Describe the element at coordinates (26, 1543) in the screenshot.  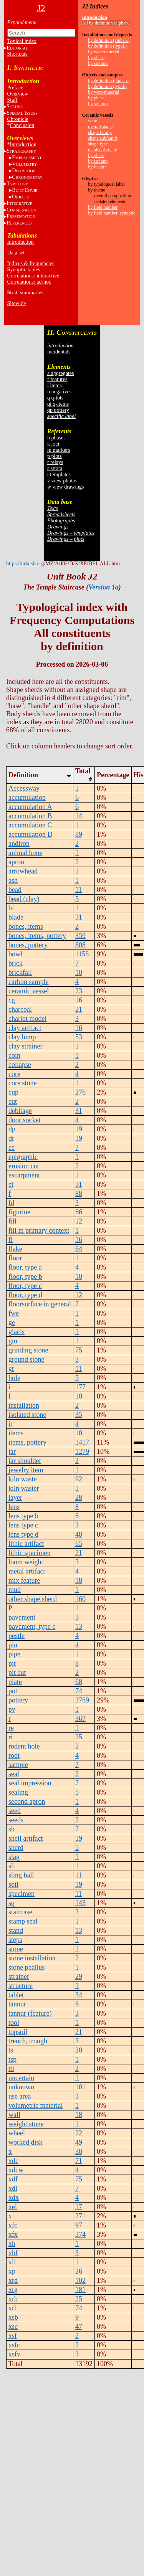
I see `lithic artifact` at that location.